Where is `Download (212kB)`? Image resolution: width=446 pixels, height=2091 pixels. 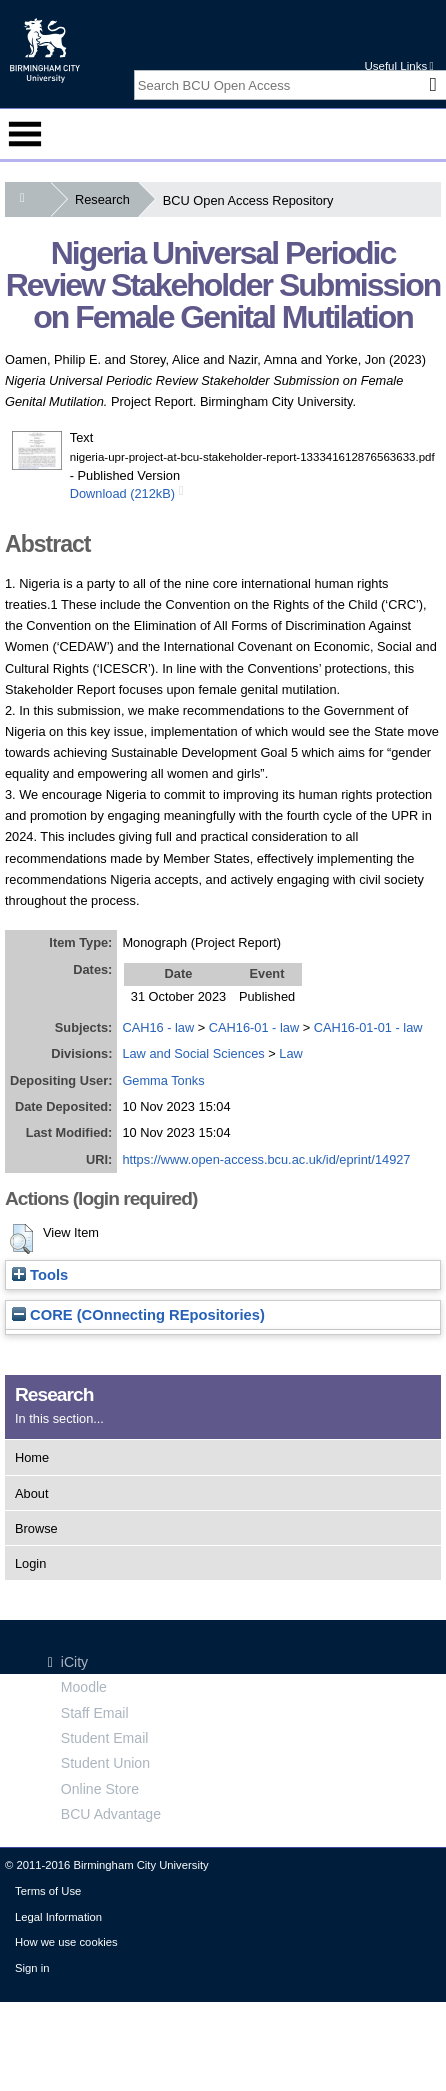
Download (212kB) is located at coordinates (122, 493).